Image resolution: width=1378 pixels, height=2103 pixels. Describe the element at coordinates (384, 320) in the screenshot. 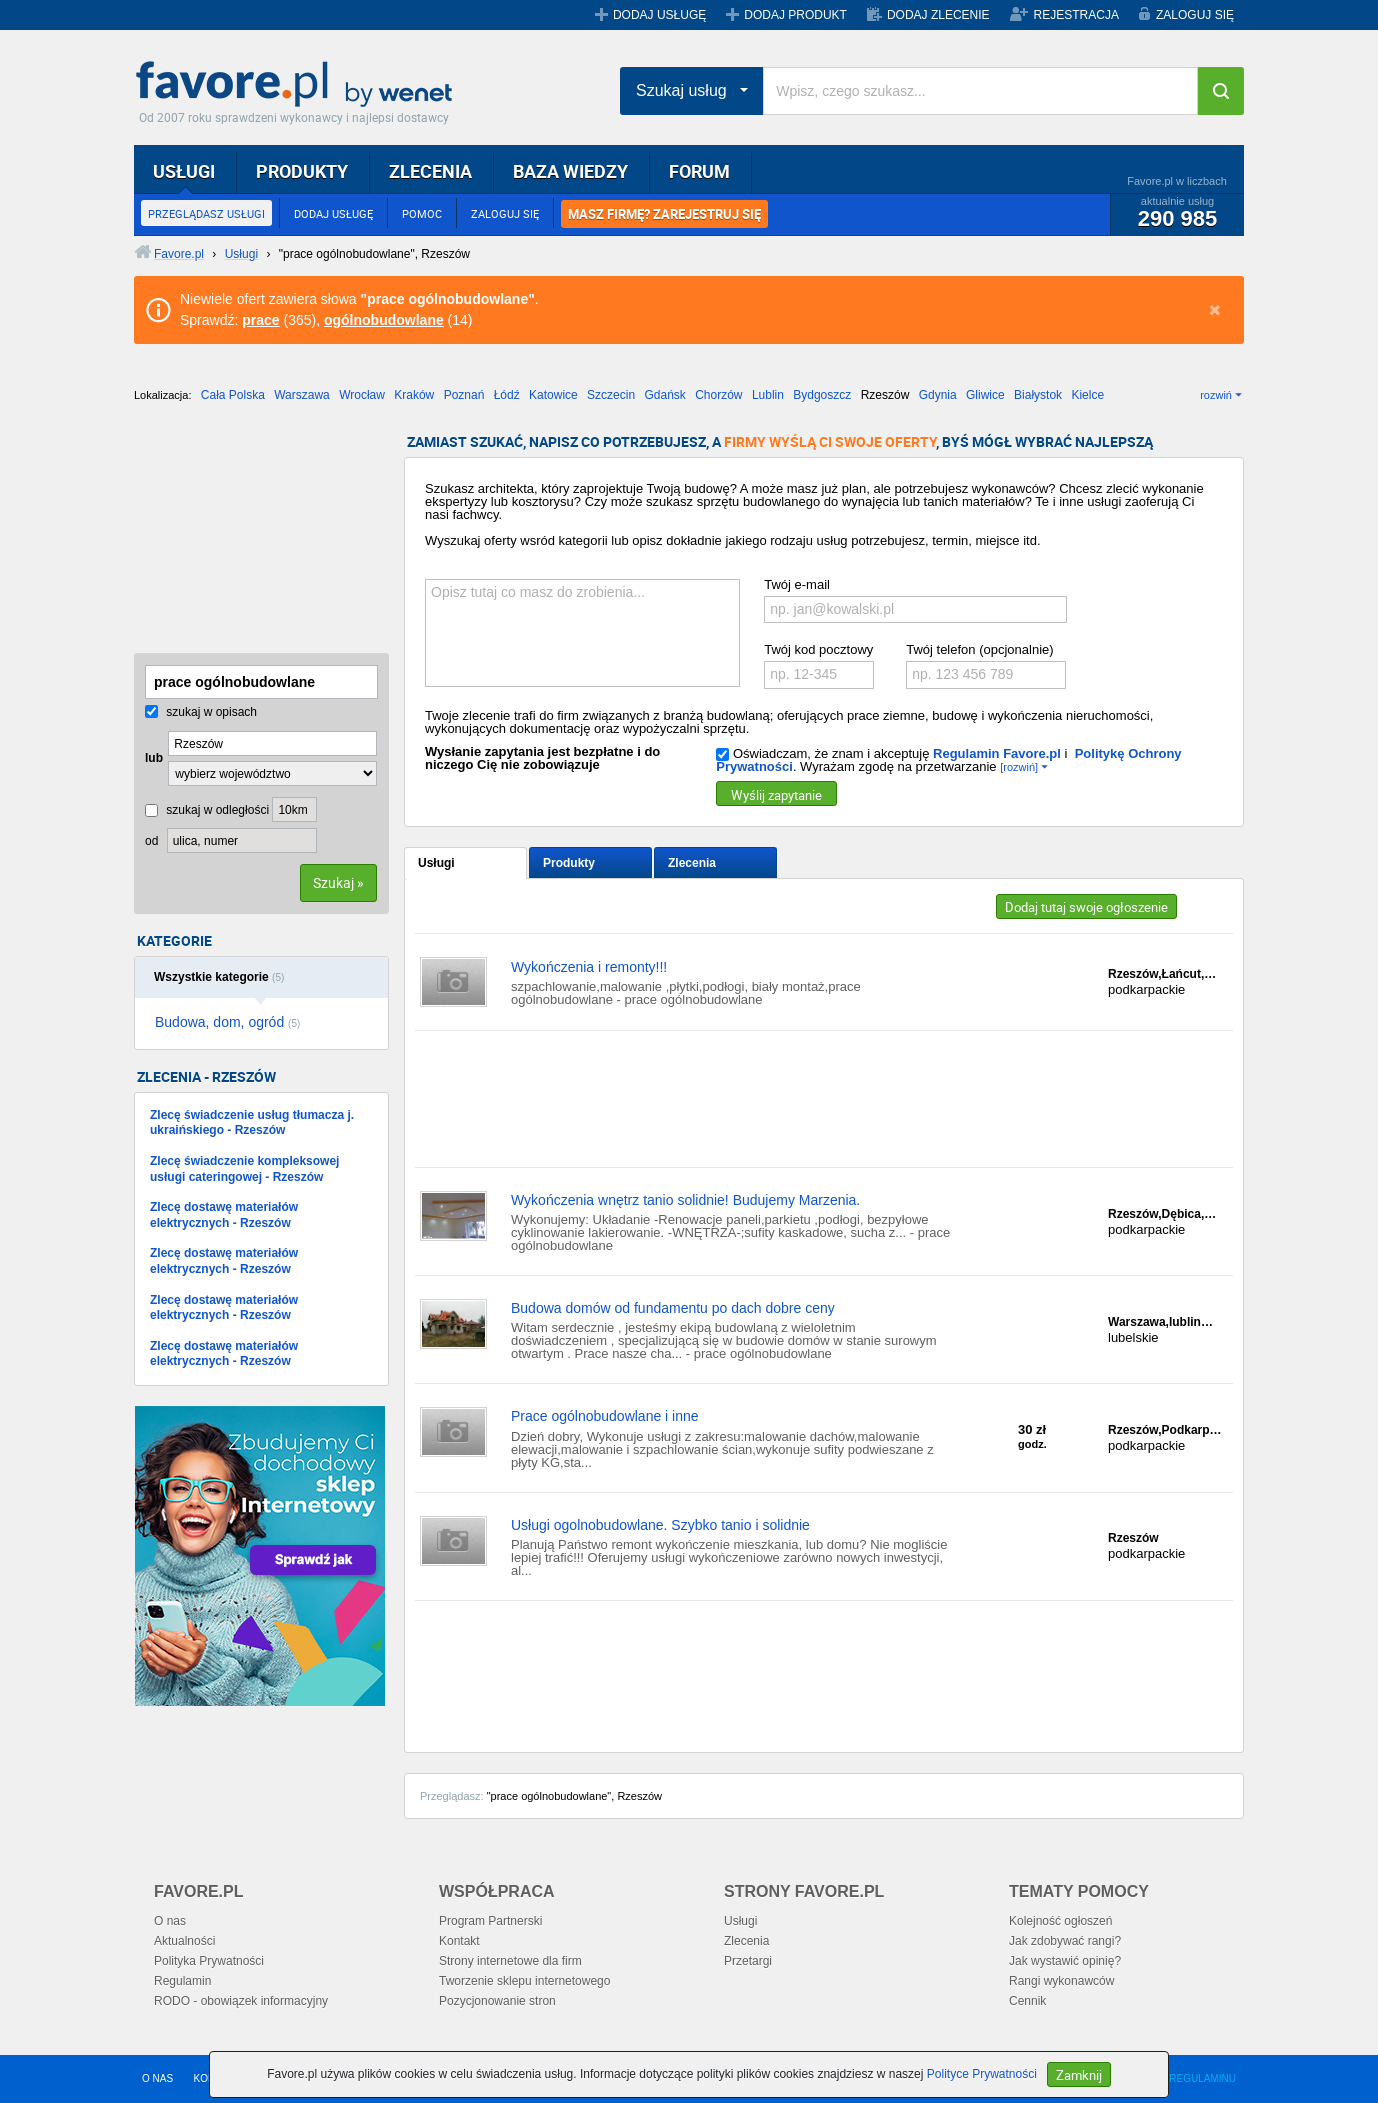

I see `ogólnobudowlane` at that location.